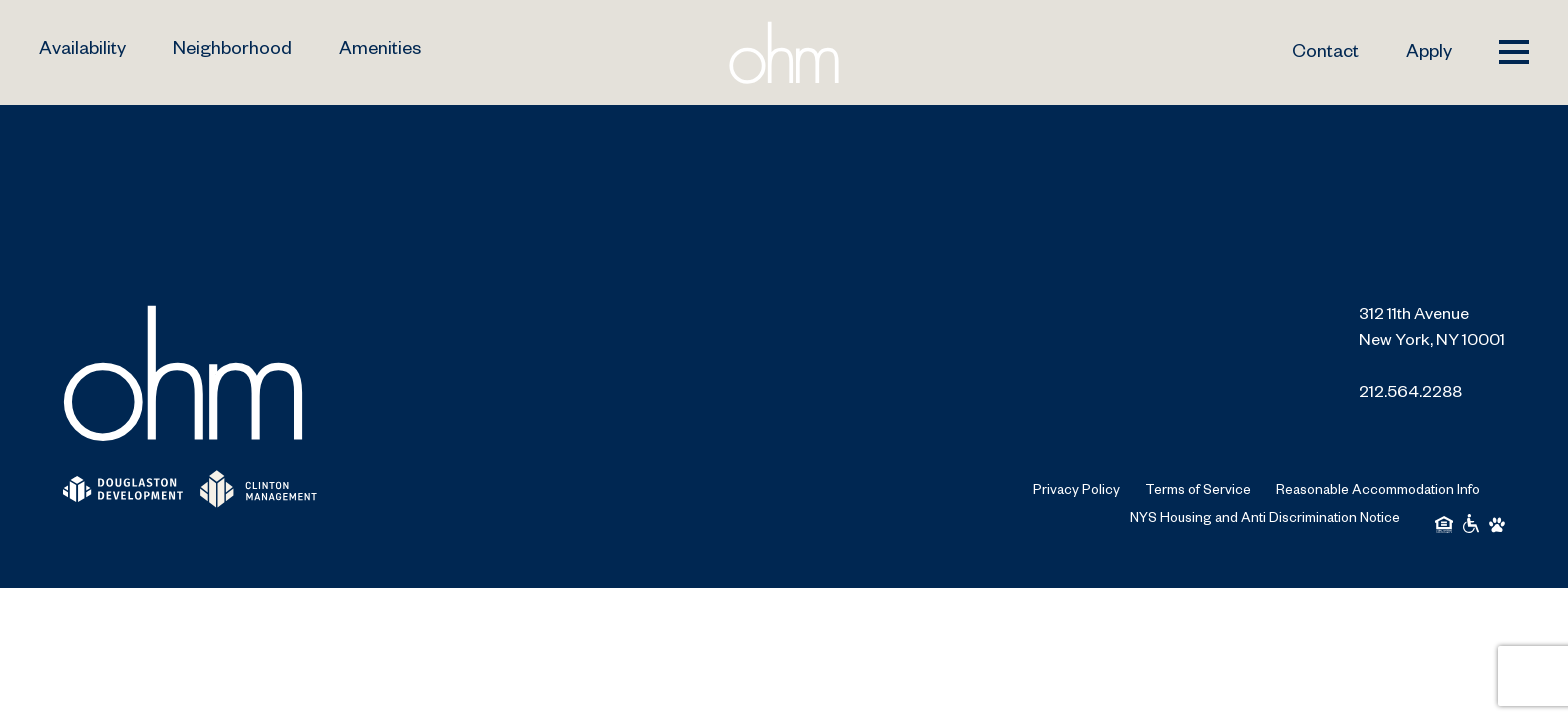 The height and width of the screenshot is (720, 1568). What do you see at coordinates (1410, 395) in the screenshot?
I see `212.564.2288` at bounding box center [1410, 395].